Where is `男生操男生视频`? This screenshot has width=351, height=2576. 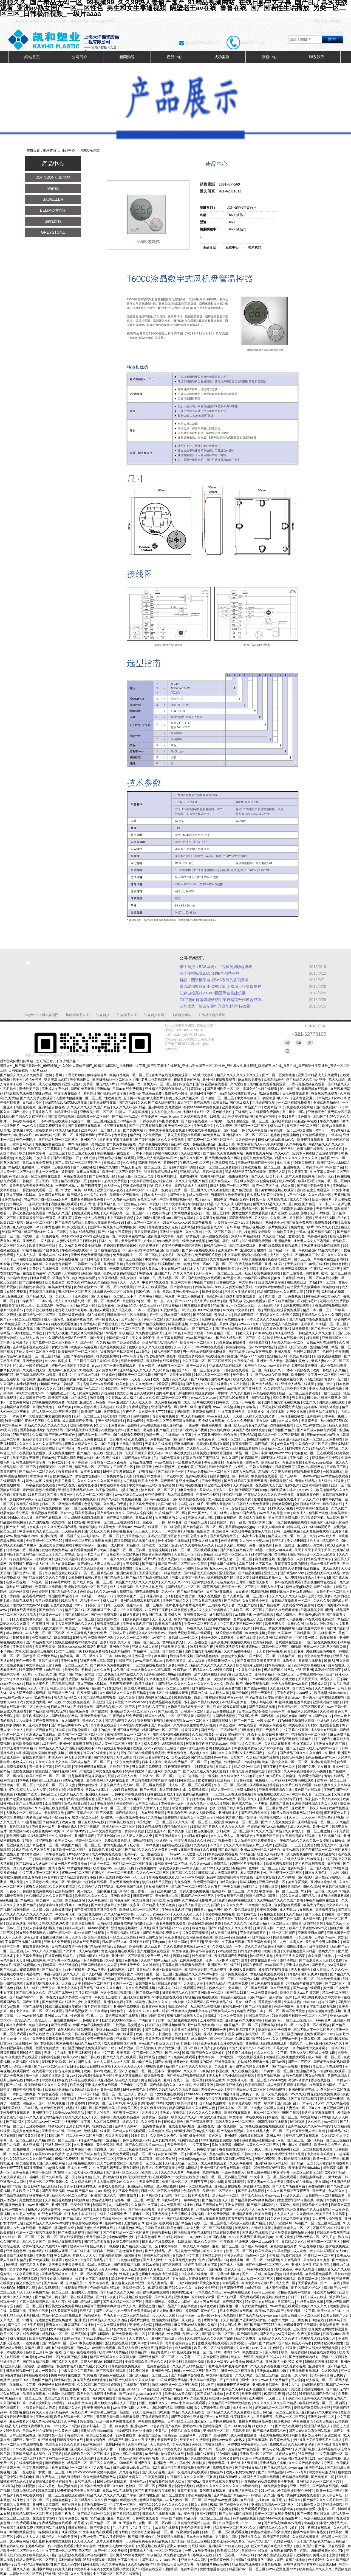 男生操男生视频 is located at coordinates (182, 1656).